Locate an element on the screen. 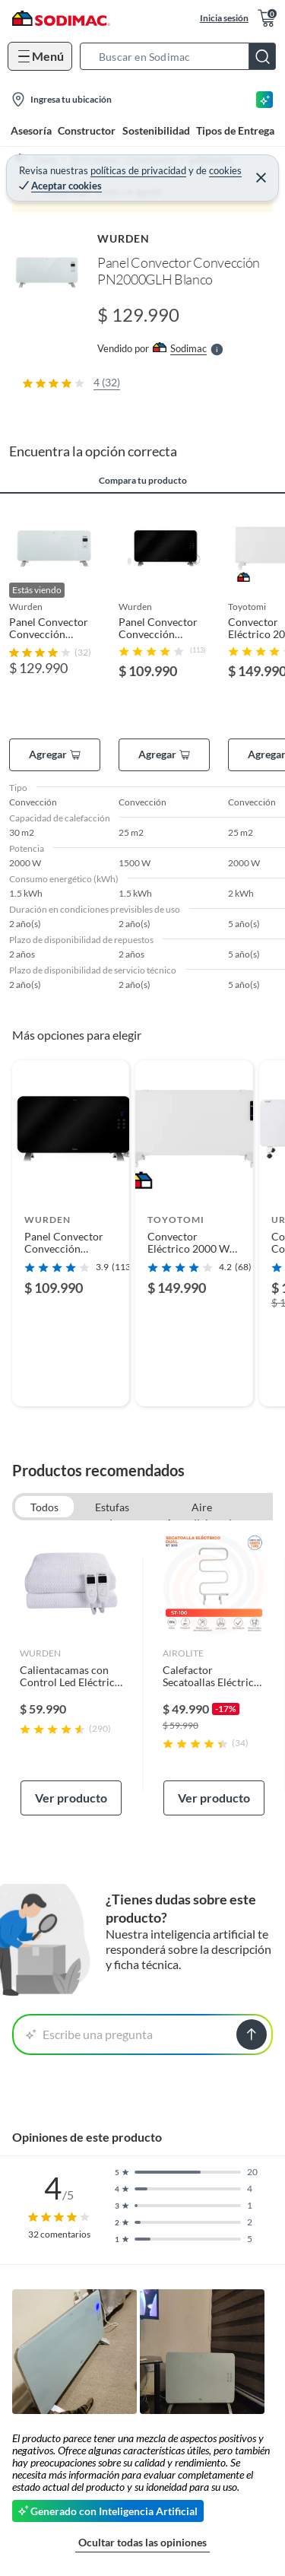 The height and width of the screenshot is (2576, 285). Sostenibilidad is located at coordinates (156, 130).